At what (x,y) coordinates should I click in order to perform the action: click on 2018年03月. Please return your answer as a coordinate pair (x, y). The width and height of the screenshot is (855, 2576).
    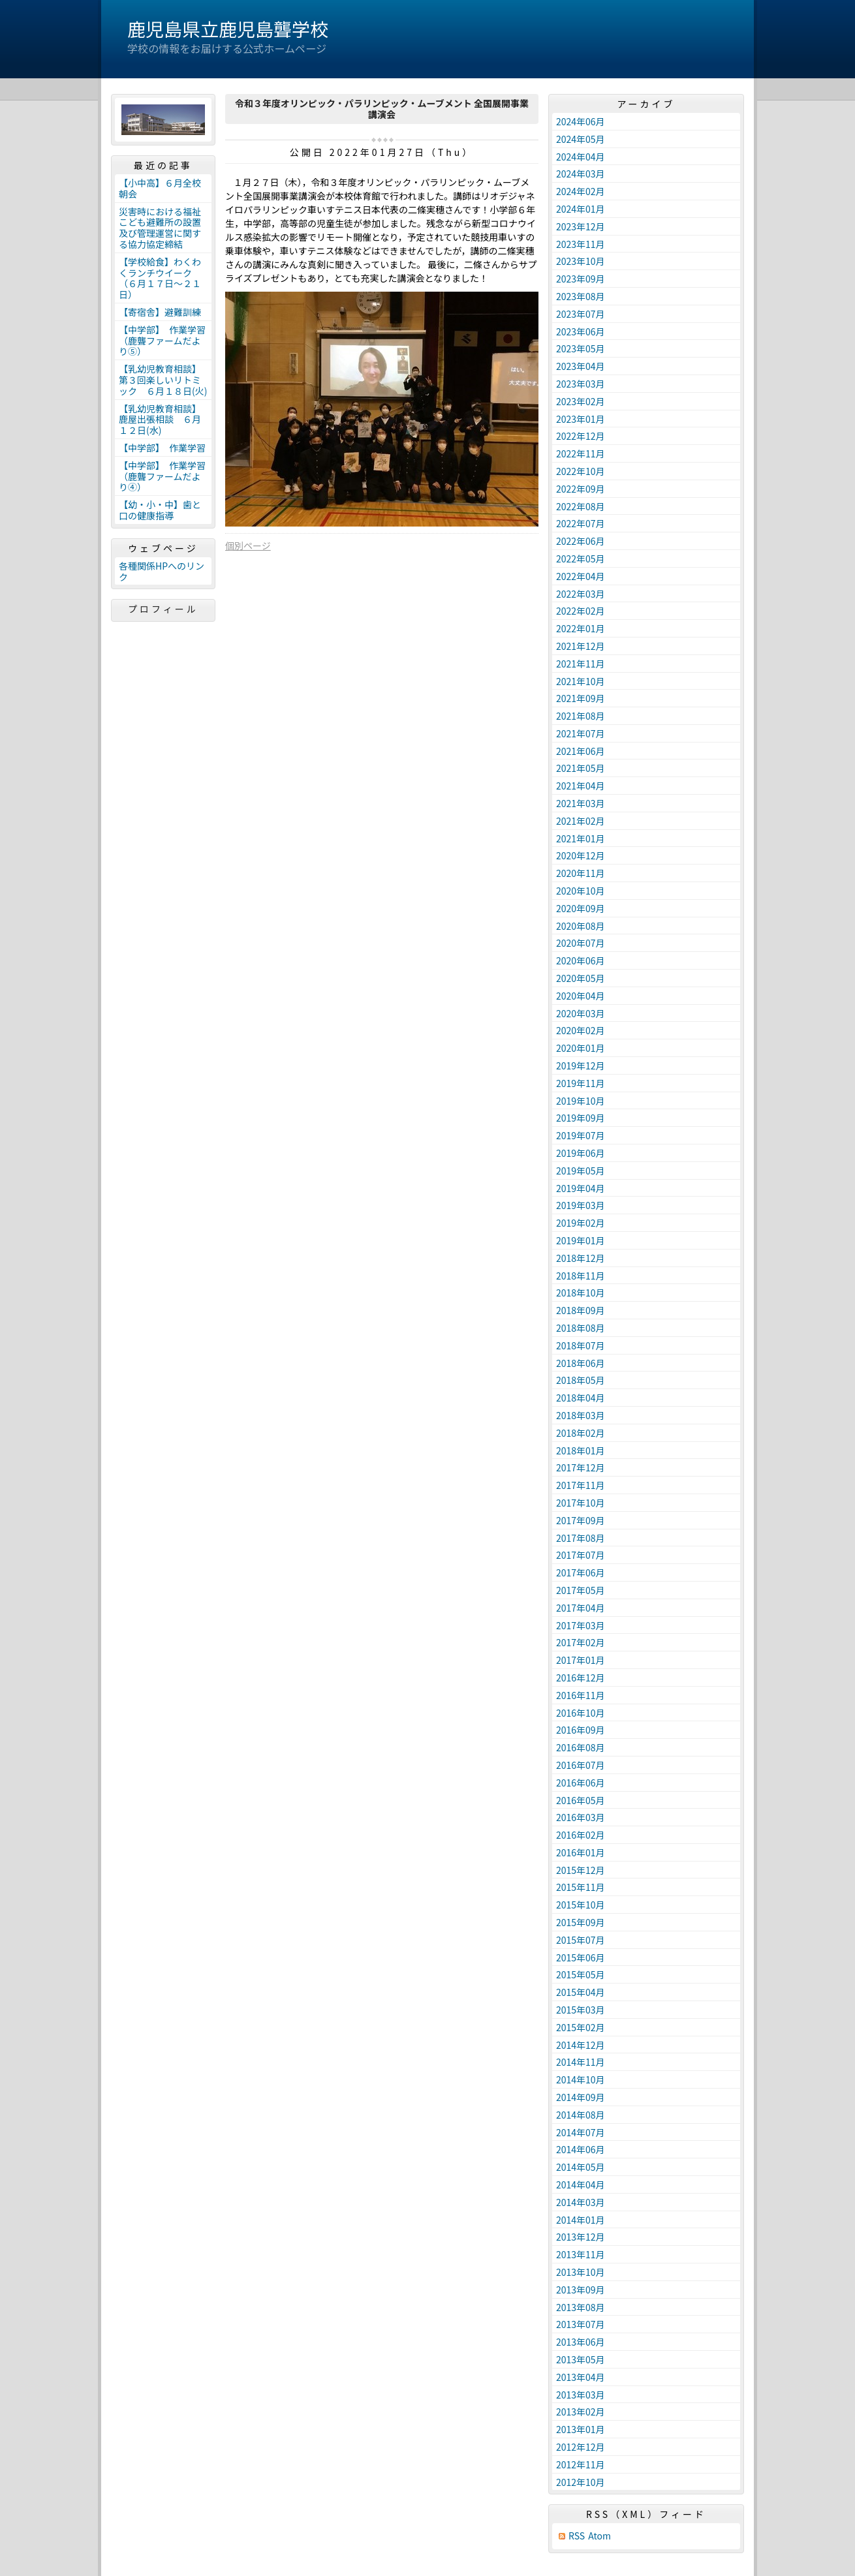
    Looking at the image, I should click on (580, 1415).